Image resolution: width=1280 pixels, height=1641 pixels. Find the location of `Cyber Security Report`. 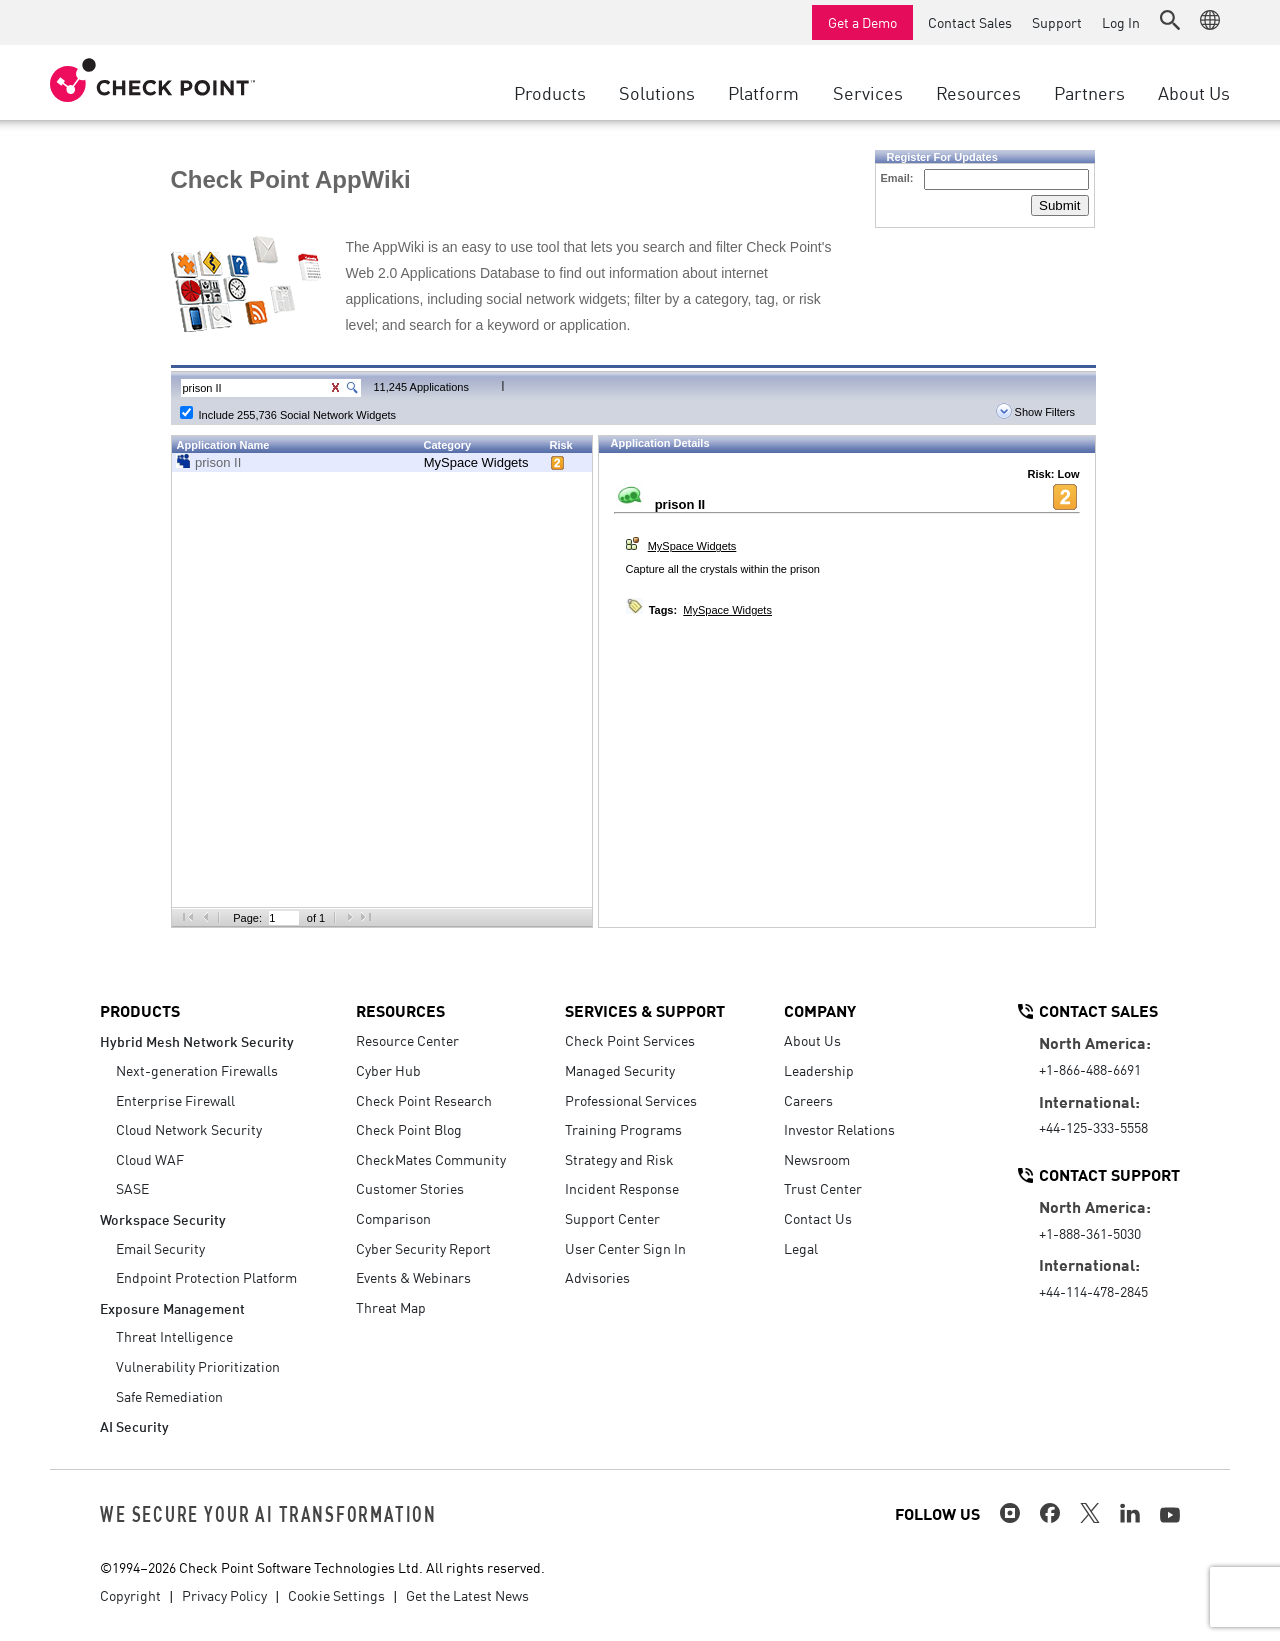

Cyber Security Report is located at coordinates (423, 1248).